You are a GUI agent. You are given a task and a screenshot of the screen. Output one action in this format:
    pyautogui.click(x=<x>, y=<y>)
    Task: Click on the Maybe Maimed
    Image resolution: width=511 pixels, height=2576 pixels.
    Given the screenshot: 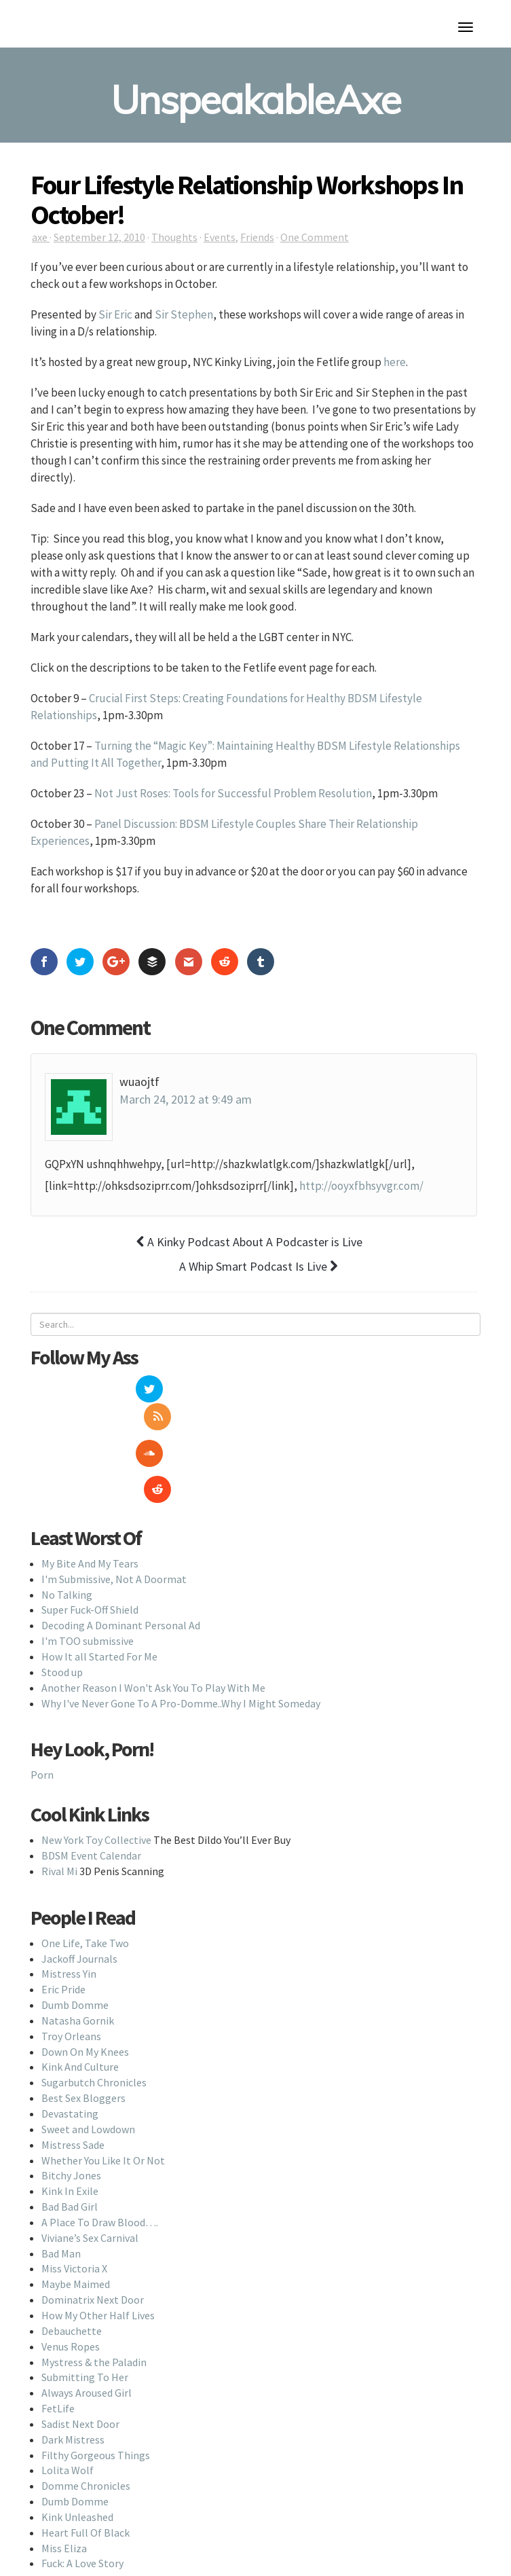 What is the action you would take?
    pyautogui.click(x=75, y=2220)
    